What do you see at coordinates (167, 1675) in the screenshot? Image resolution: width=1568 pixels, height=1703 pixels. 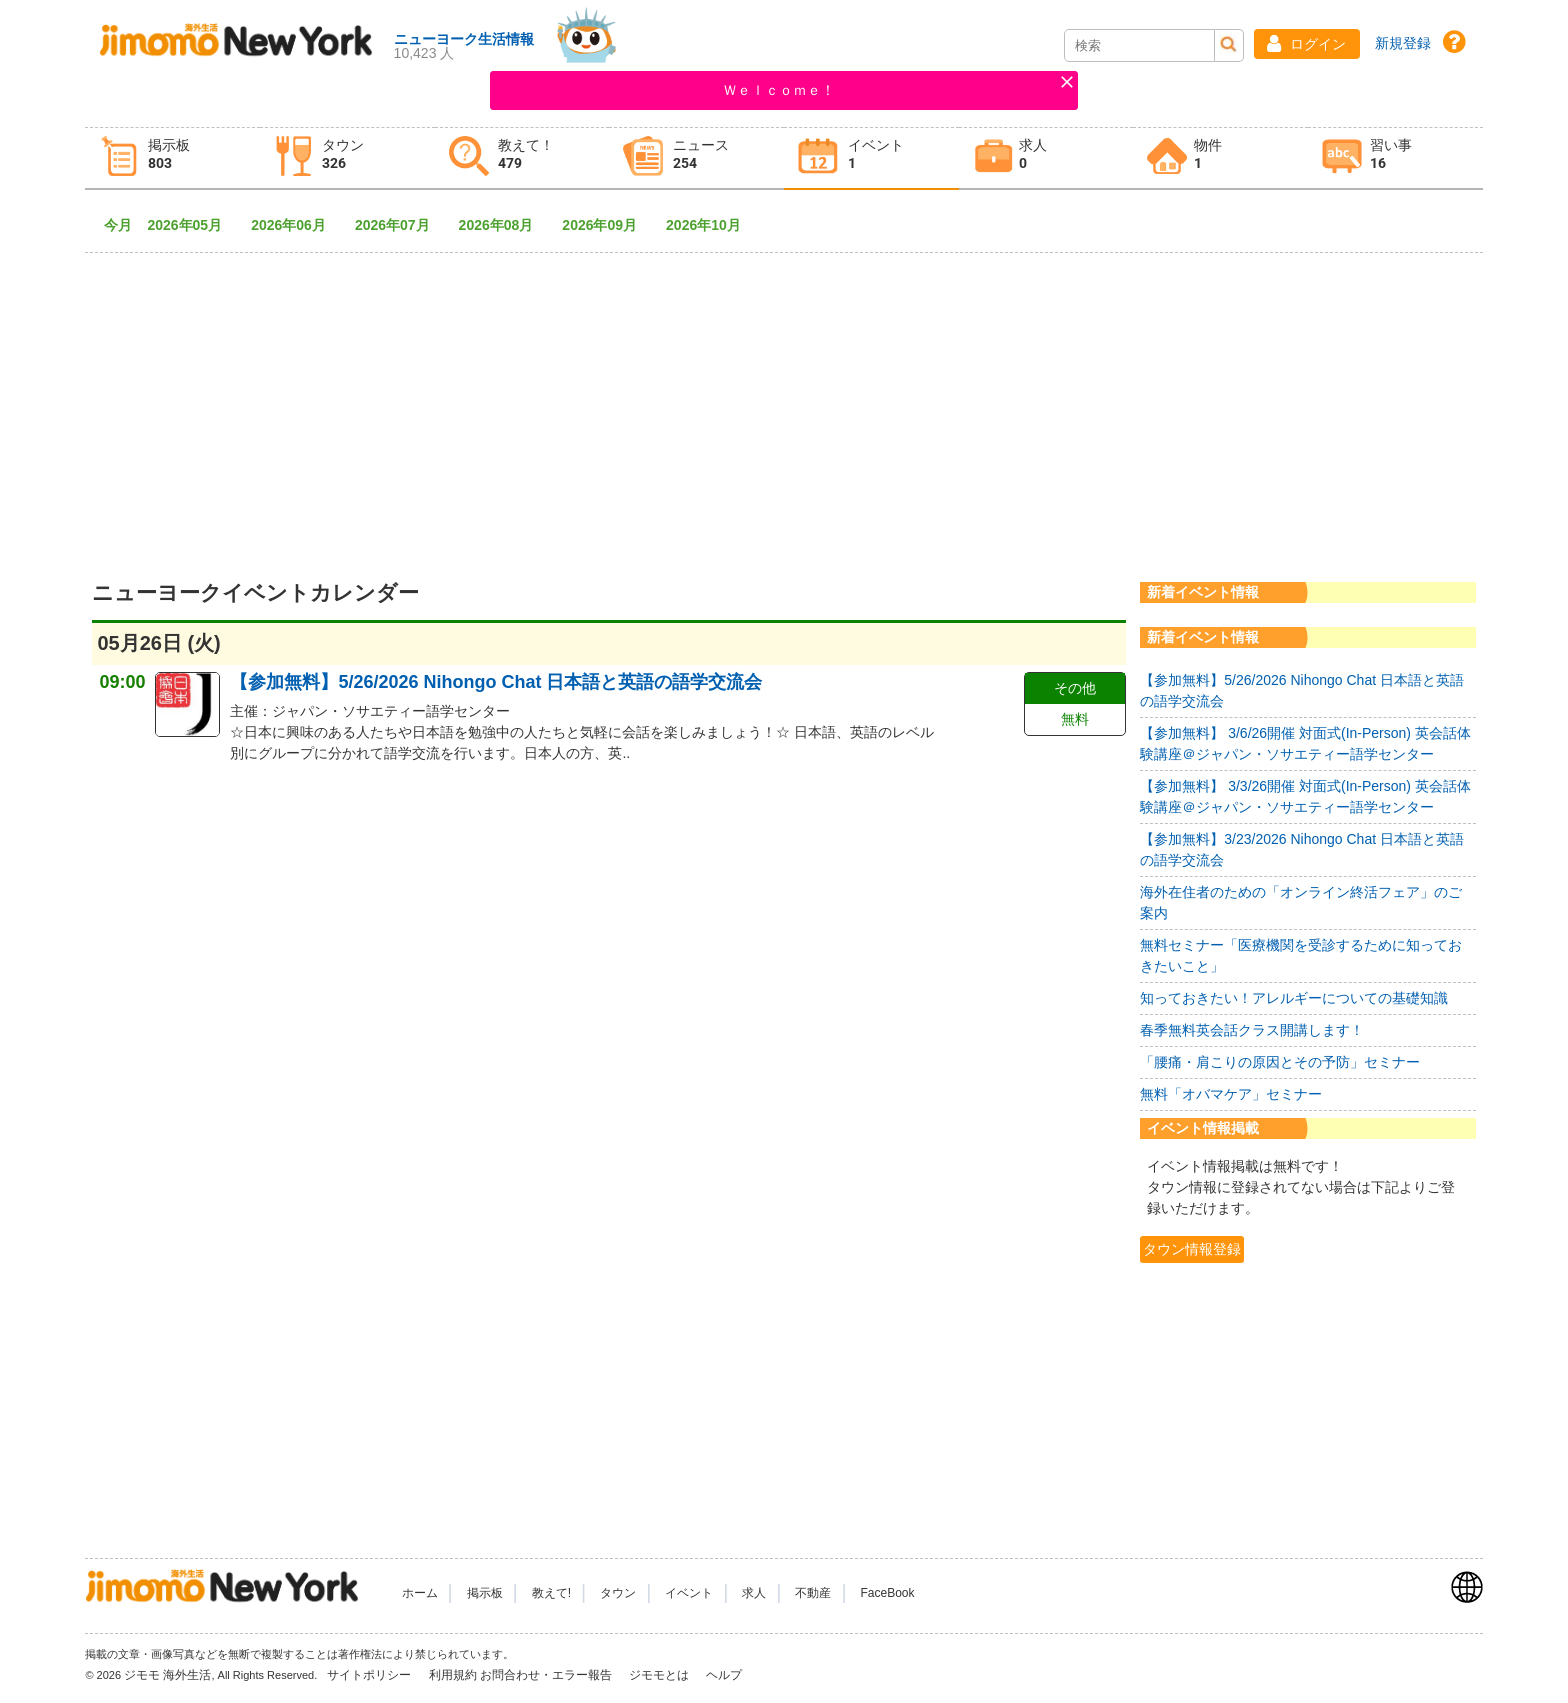 I see `ジモモ 海外生活` at bounding box center [167, 1675].